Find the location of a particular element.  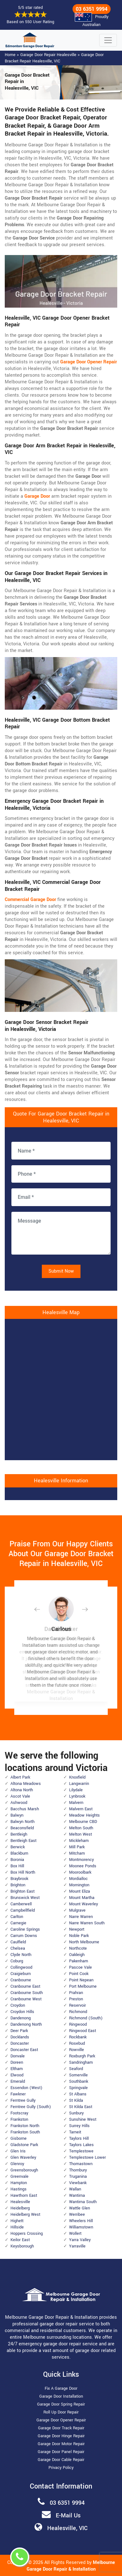

Taylors Hill is located at coordinates (79, 2138).